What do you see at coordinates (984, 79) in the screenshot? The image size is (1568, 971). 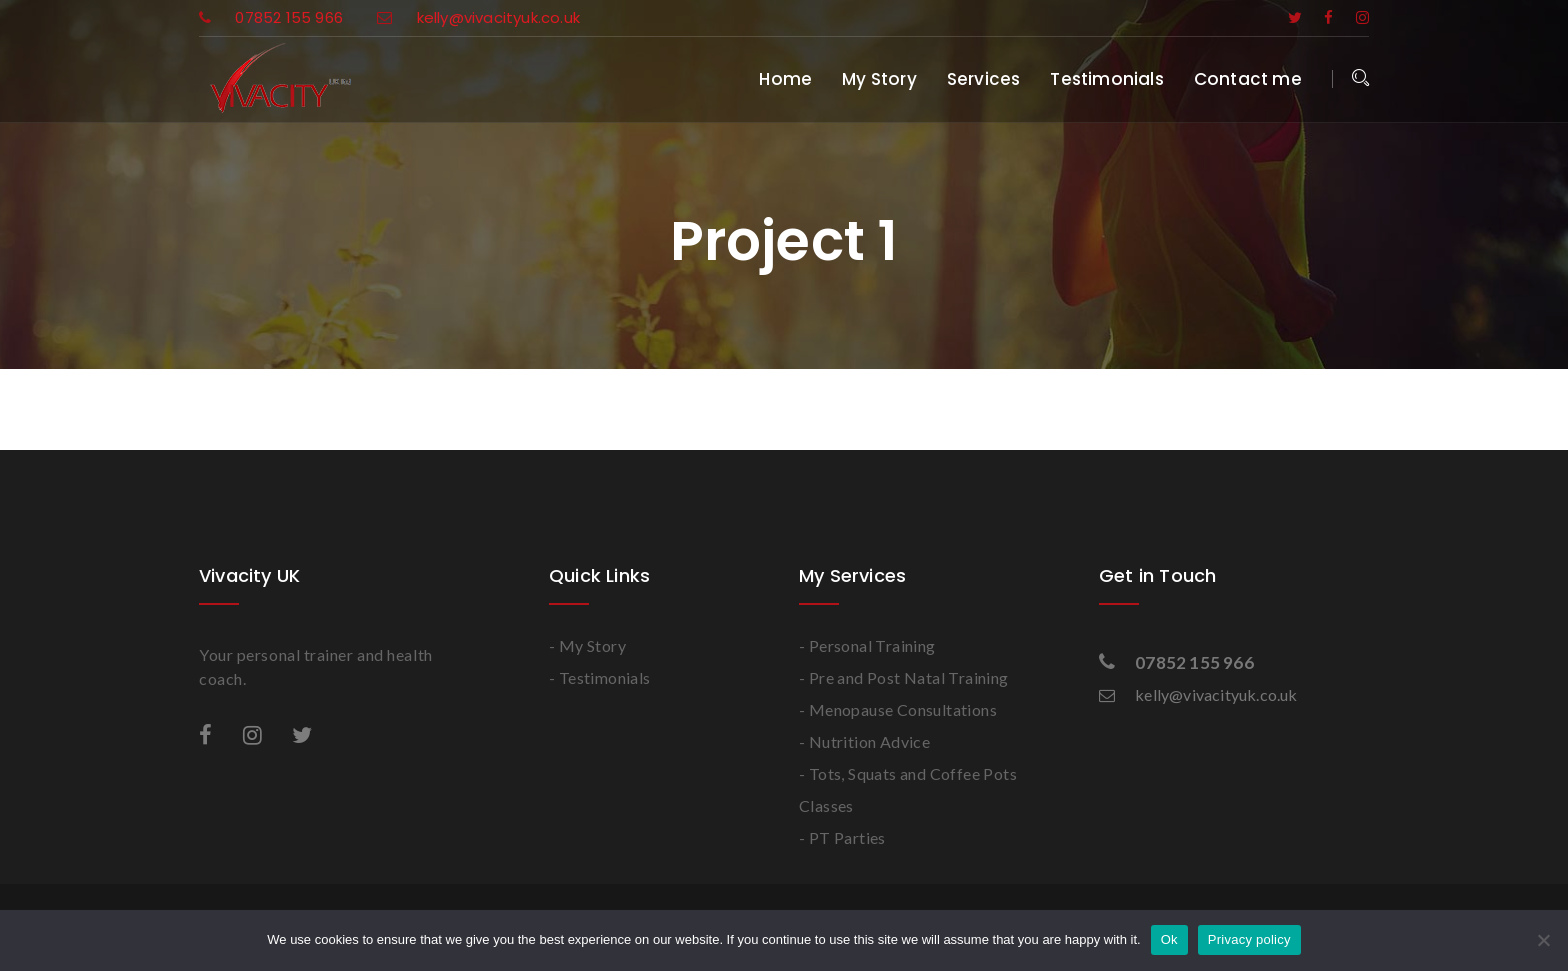 I see `Services` at bounding box center [984, 79].